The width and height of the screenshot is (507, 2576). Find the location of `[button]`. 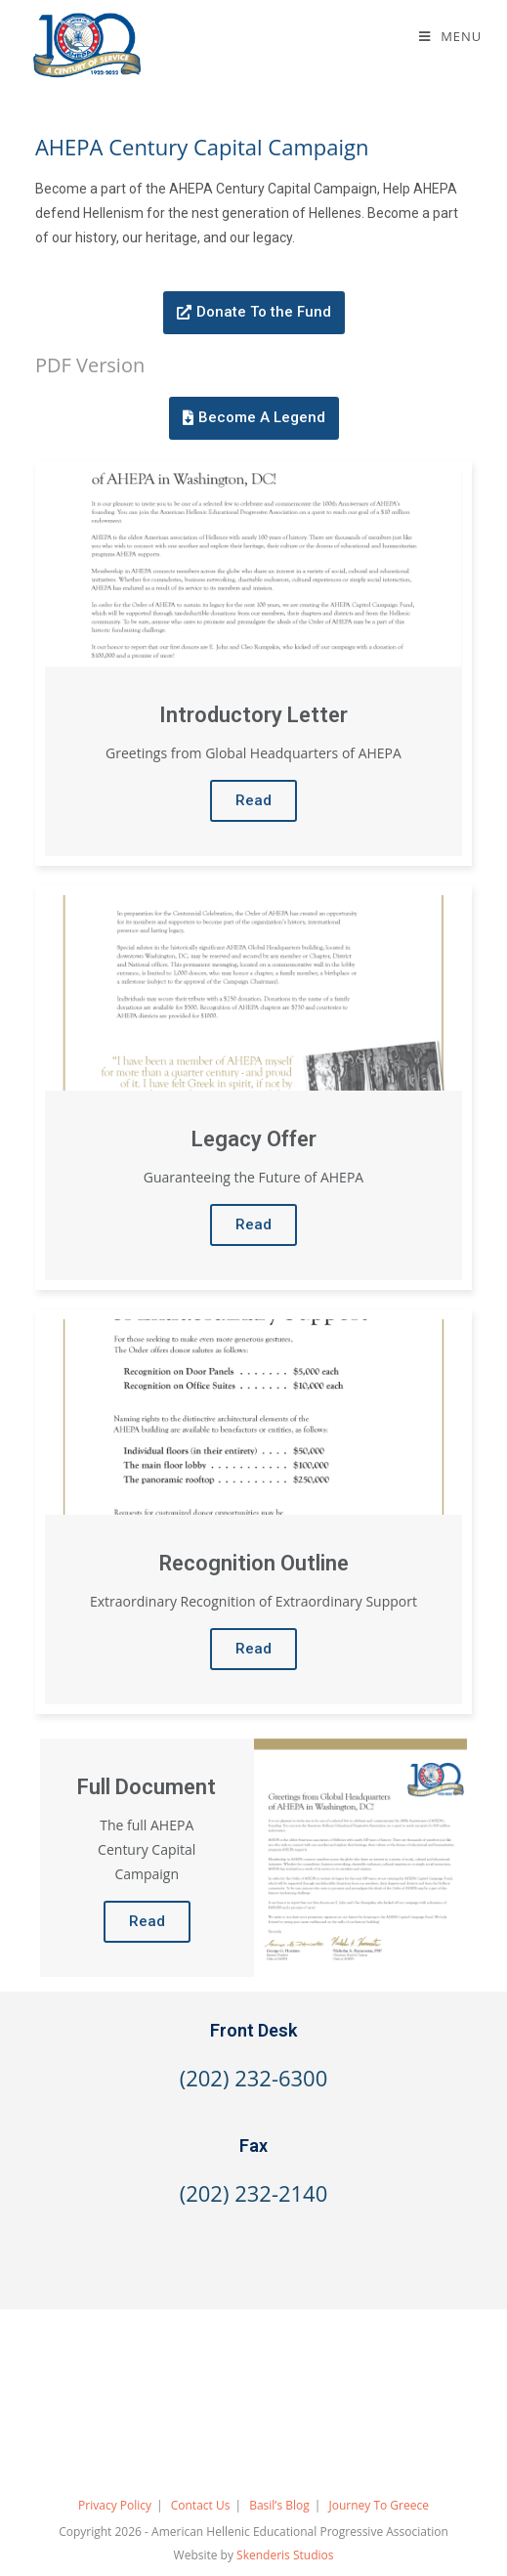

[button] is located at coordinates (254, 312).